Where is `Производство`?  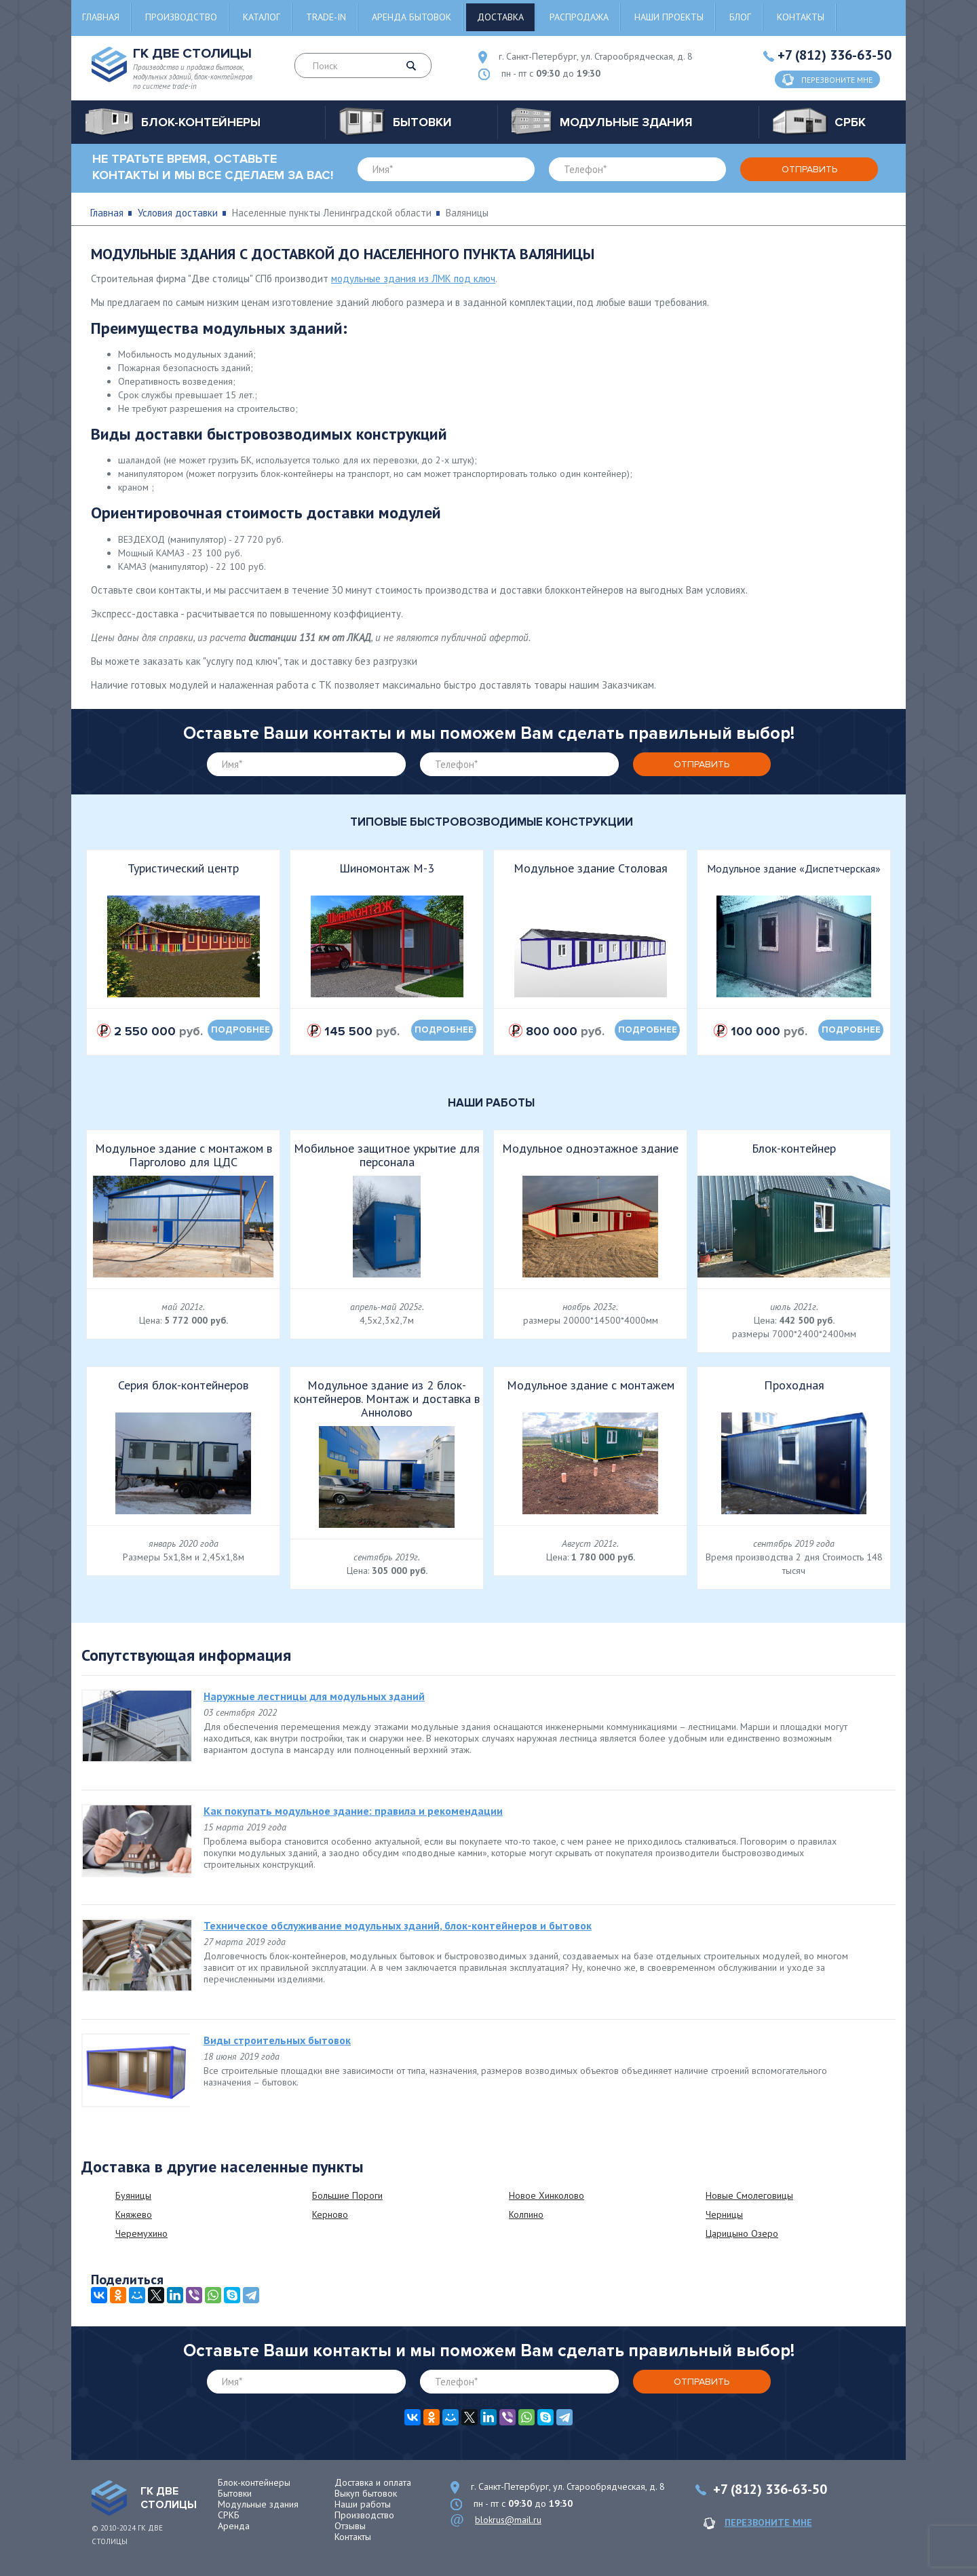
Производство is located at coordinates (181, 17).